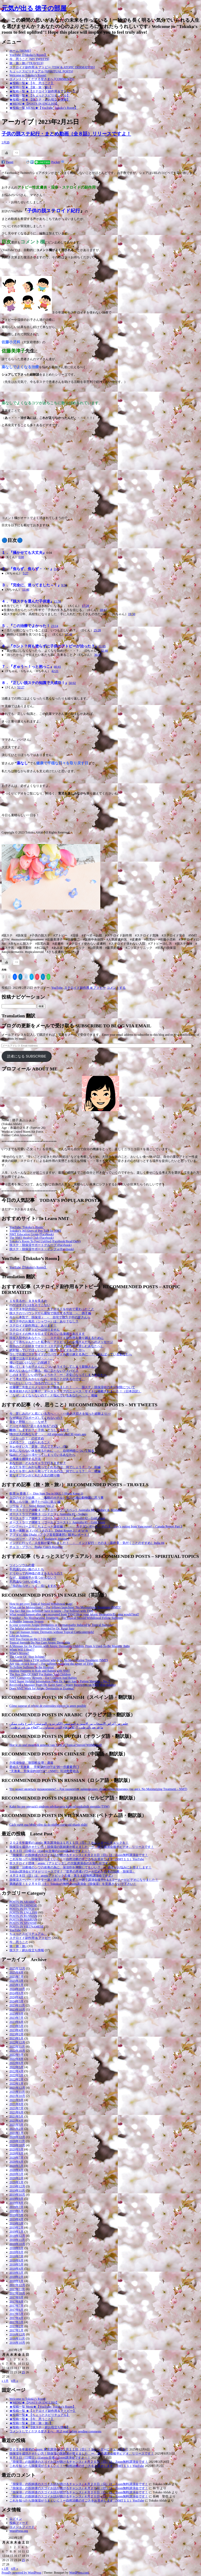  I want to click on Kako što pre prevazići sindrom odvikavanja kože od topikalnih steroida (TSW), so click(59, 1806).